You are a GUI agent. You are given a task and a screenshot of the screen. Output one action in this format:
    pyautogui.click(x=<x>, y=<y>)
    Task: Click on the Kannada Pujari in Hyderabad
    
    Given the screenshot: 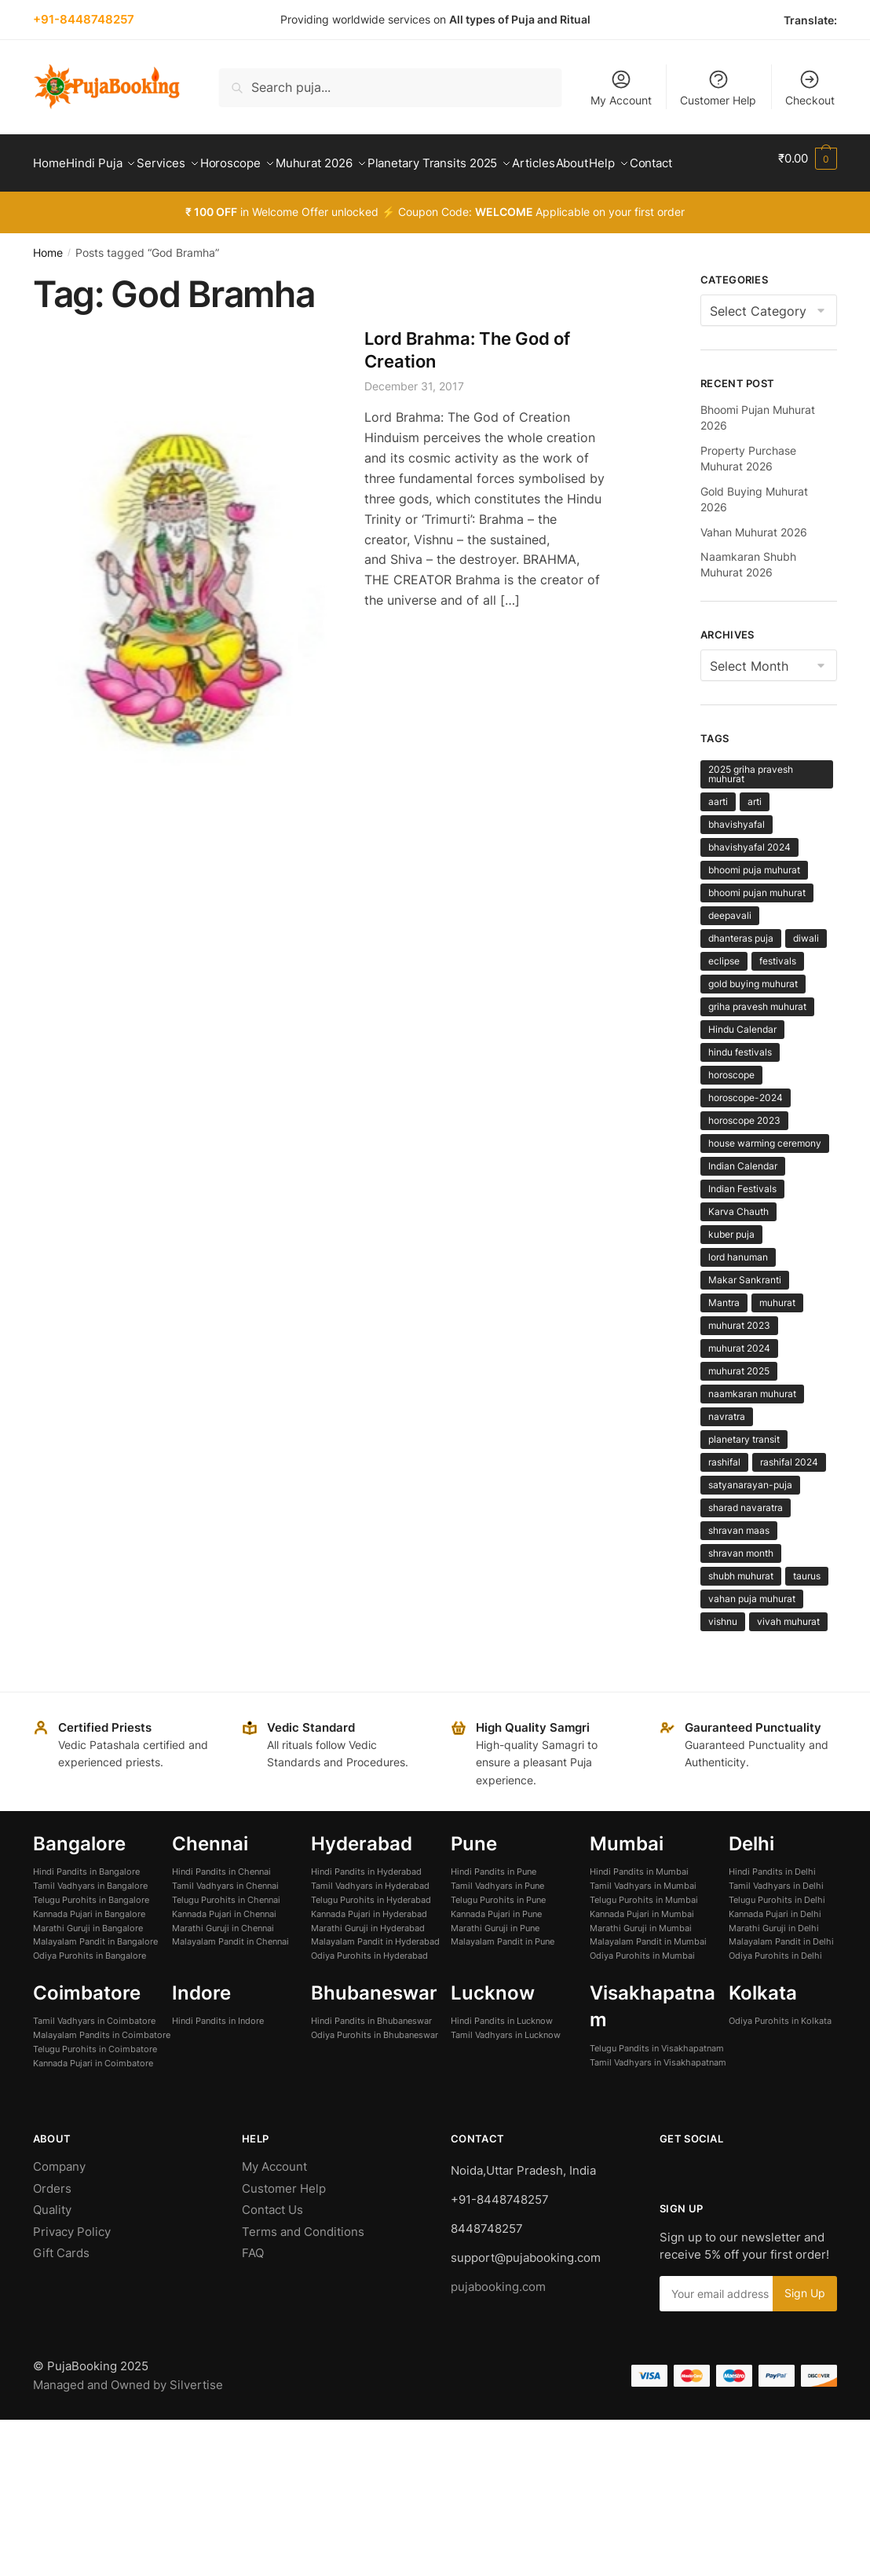 What is the action you would take?
    pyautogui.click(x=369, y=1951)
    